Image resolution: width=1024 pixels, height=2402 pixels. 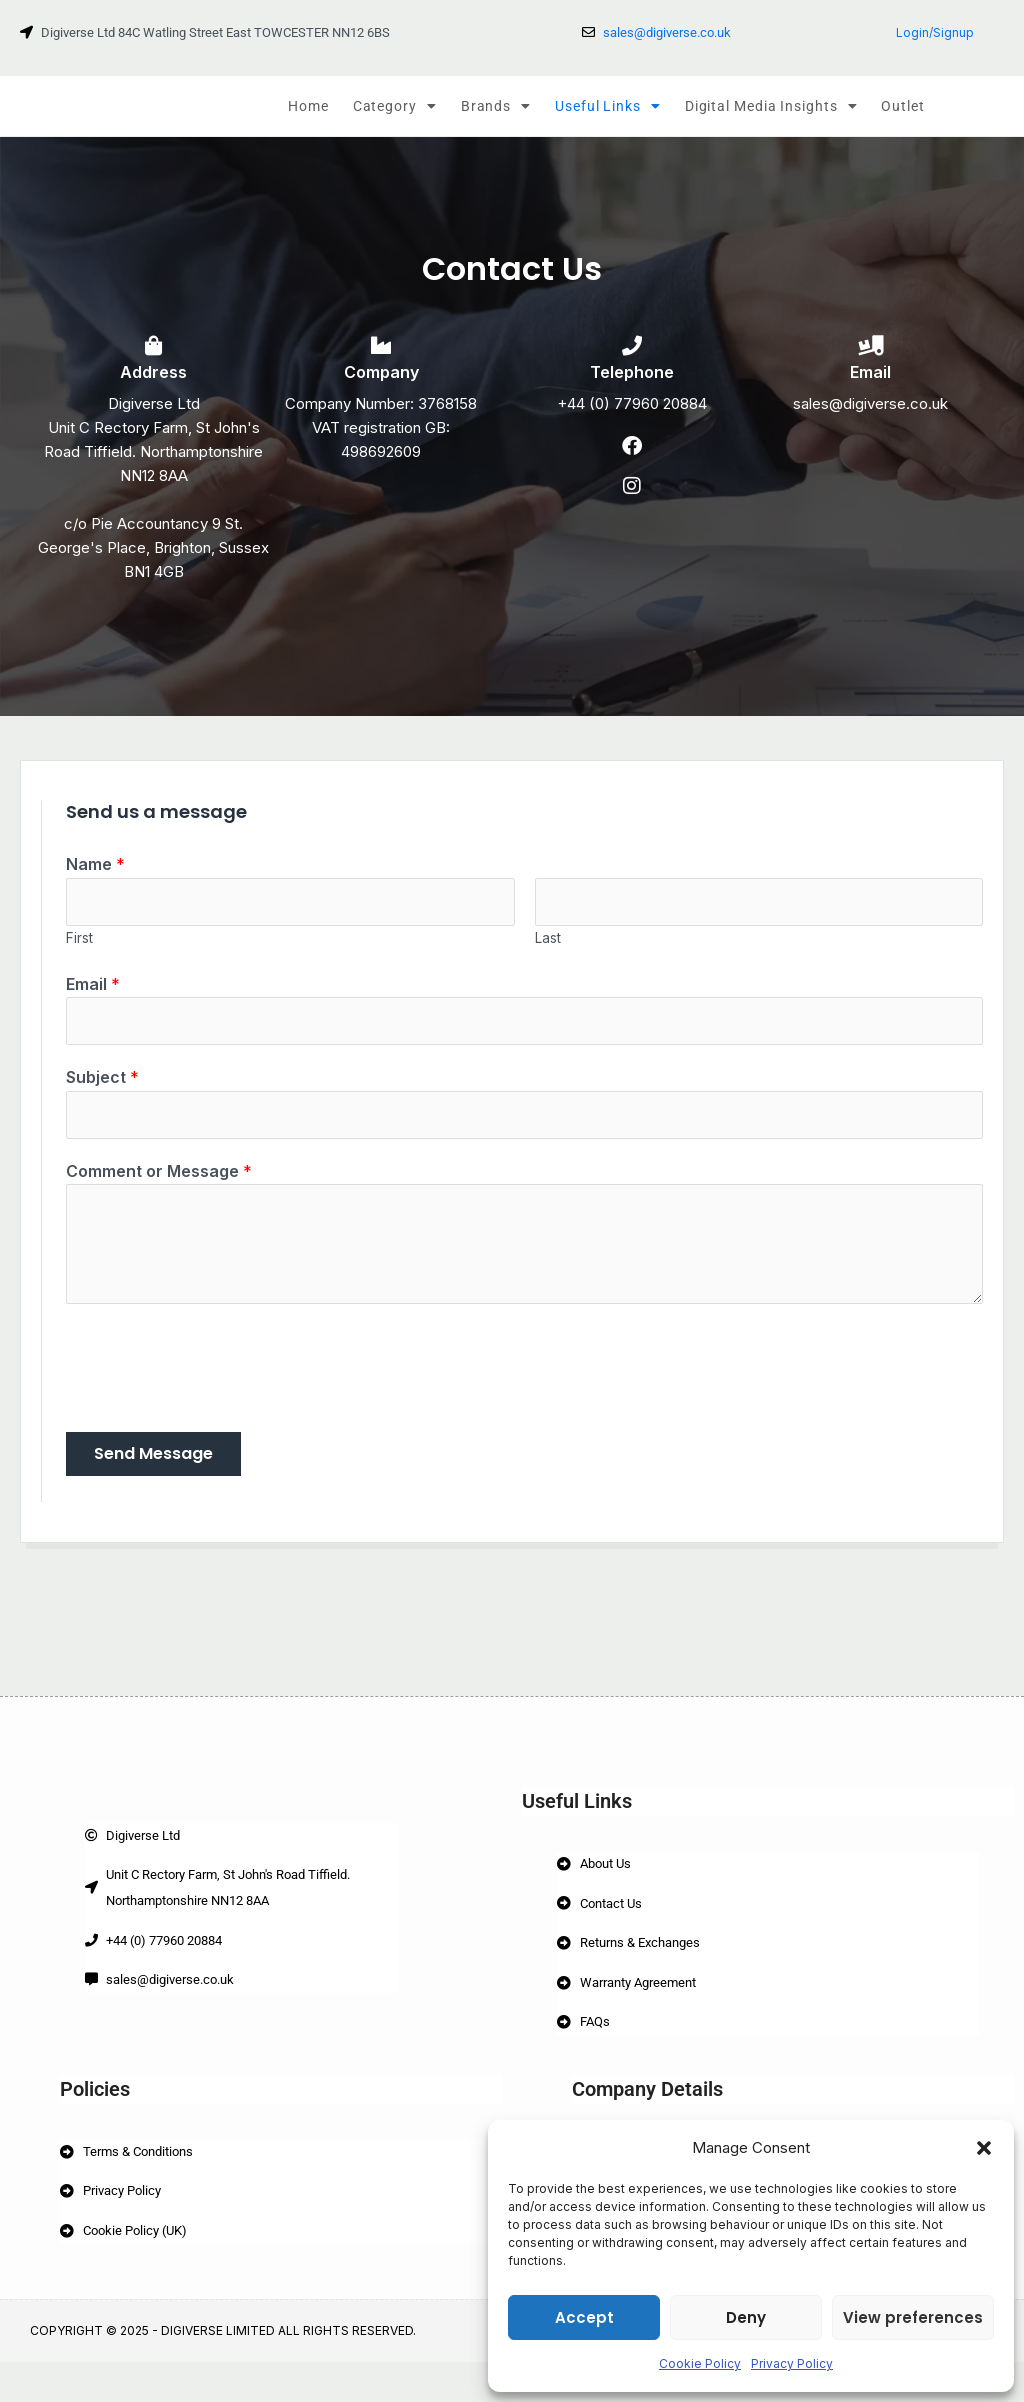 What do you see at coordinates (608, 106) in the screenshot?
I see `Useful Links` at bounding box center [608, 106].